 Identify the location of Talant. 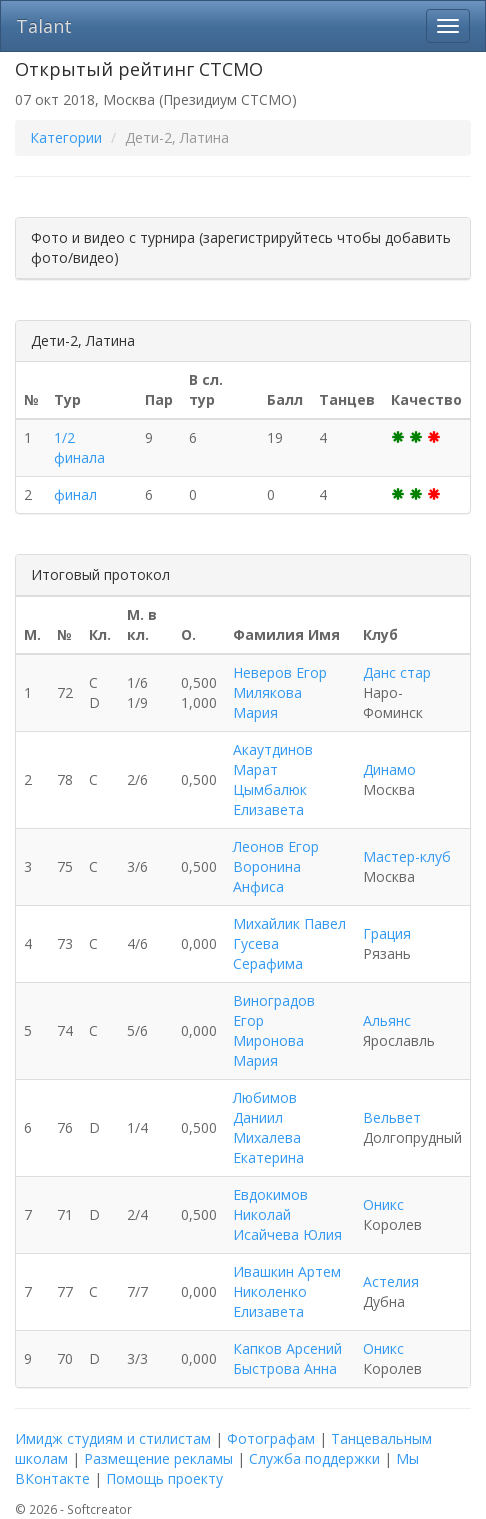
(44, 26).